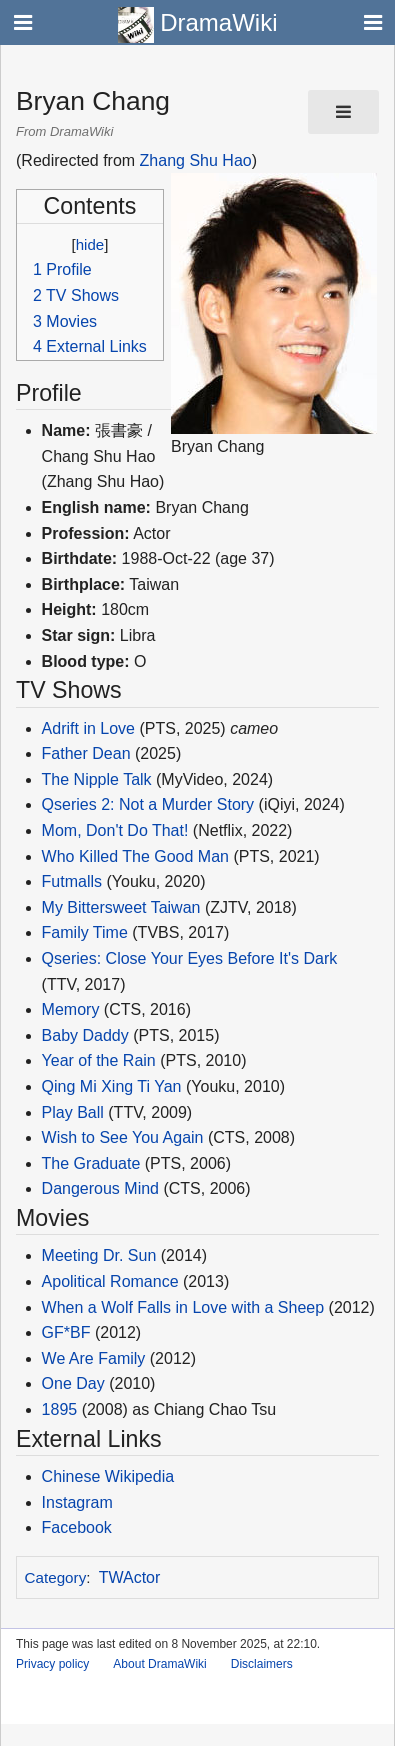  I want to click on Qing Mi Xing Ti Yan, so click(112, 1086).